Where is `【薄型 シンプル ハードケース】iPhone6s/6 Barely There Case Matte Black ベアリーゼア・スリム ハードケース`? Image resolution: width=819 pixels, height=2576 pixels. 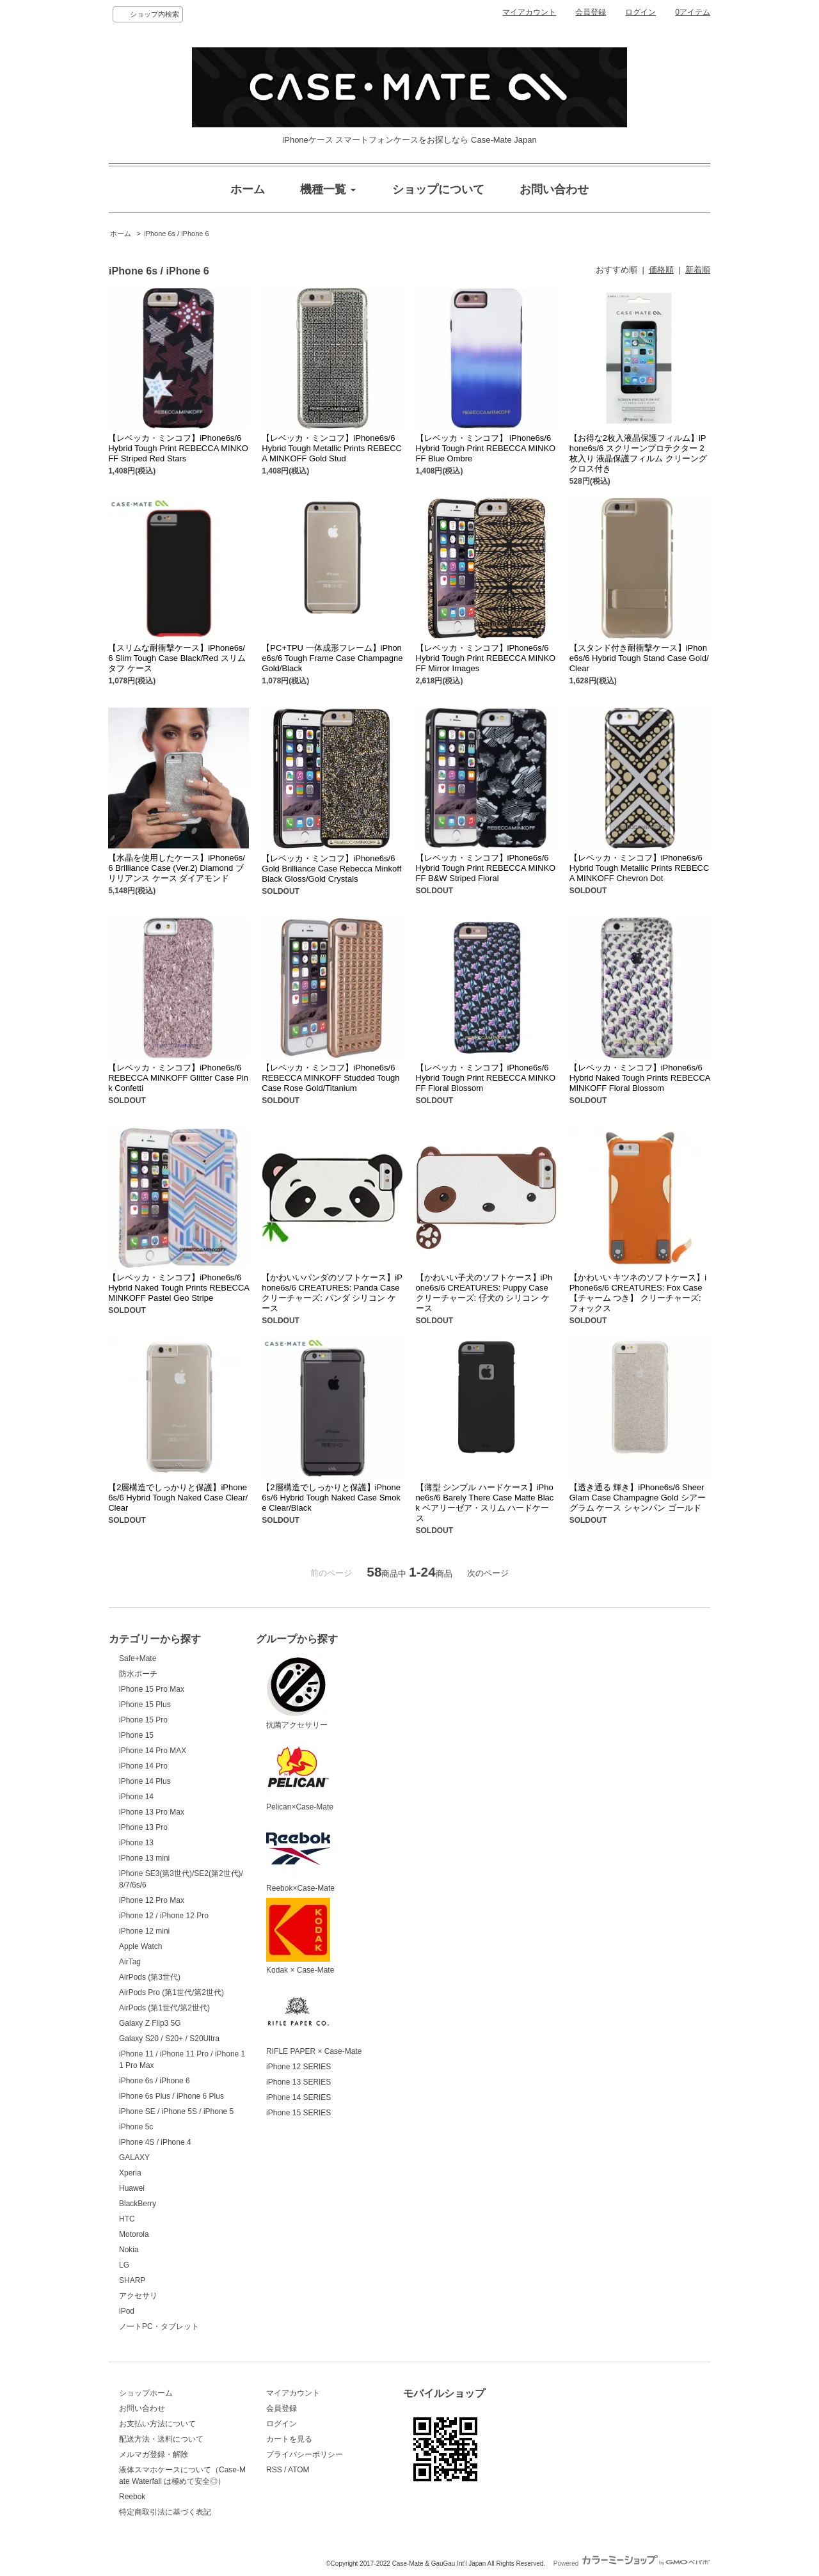
【薄型 シンプル ハードケース】iPhone6s/6 Barely There Case Matte Black ベアリーゼア・スリム ハードケース is located at coordinates (485, 1503).